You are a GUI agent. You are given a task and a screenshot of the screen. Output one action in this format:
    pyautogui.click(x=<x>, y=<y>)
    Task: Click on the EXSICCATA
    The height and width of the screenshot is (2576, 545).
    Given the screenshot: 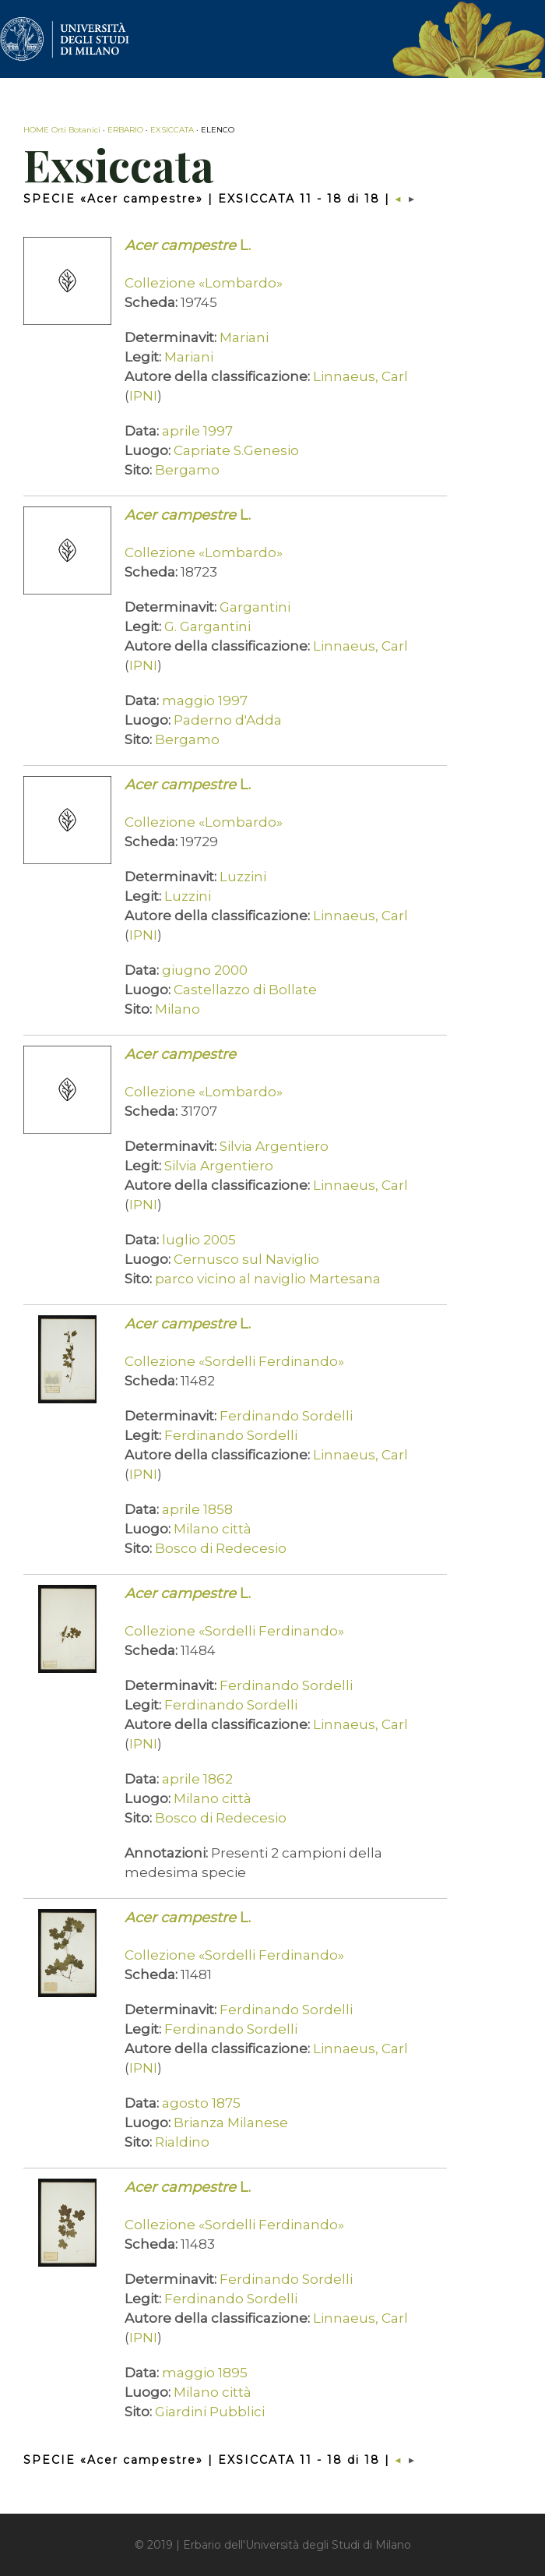 What is the action you would take?
    pyautogui.click(x=172, y=130)
    